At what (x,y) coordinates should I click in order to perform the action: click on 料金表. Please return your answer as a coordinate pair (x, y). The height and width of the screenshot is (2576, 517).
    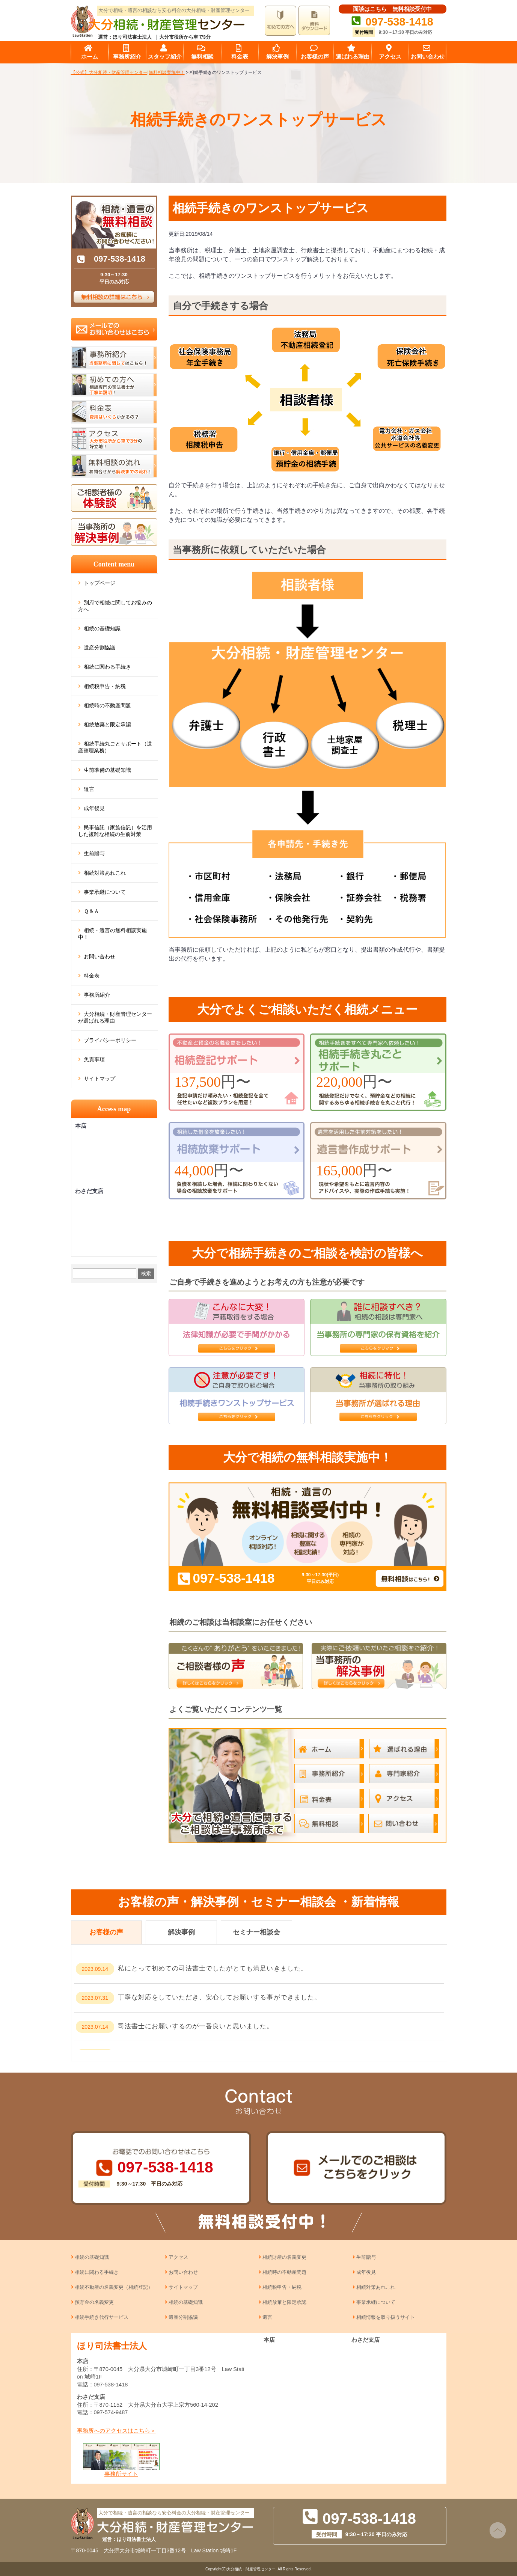
    Looking at the image, I should click on (91, 976).